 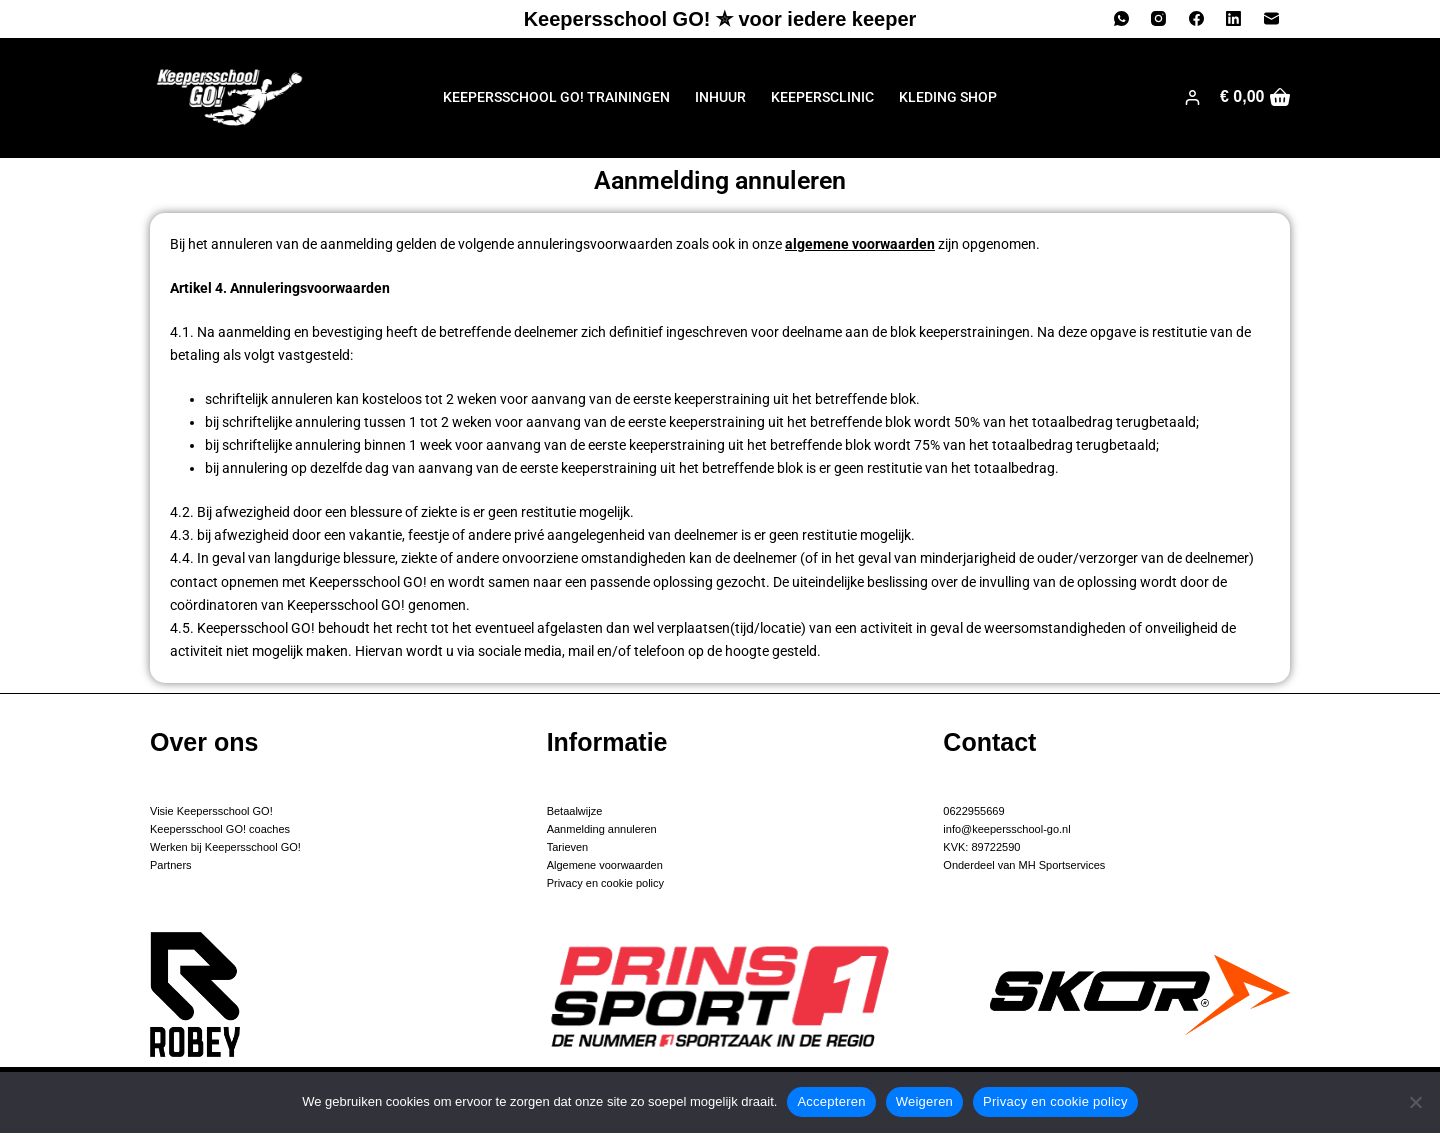 I want to click on Werken bij Keepersschool GO!, so click(x=225, y=847).